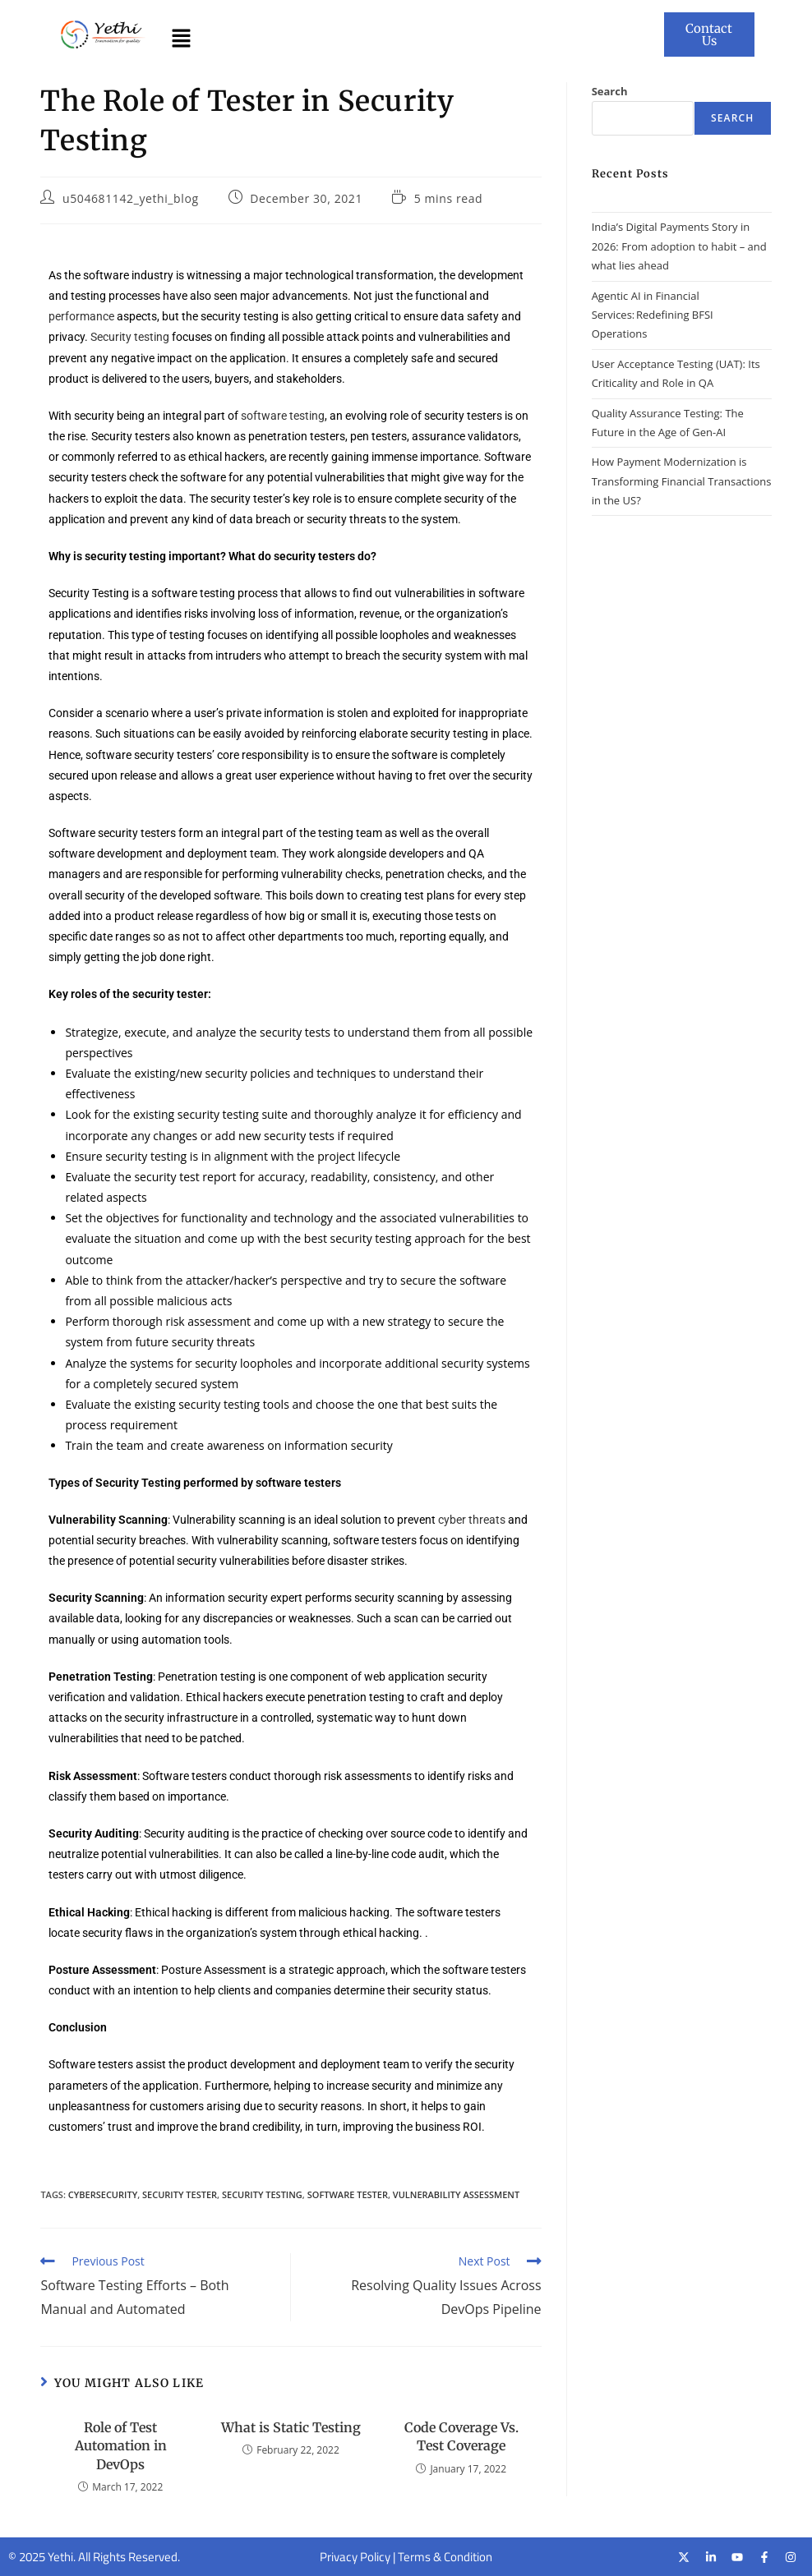  Describe the element at coordinates (130, 198) in the screenshot. I see `u504681142_yethi_blog` at that location.